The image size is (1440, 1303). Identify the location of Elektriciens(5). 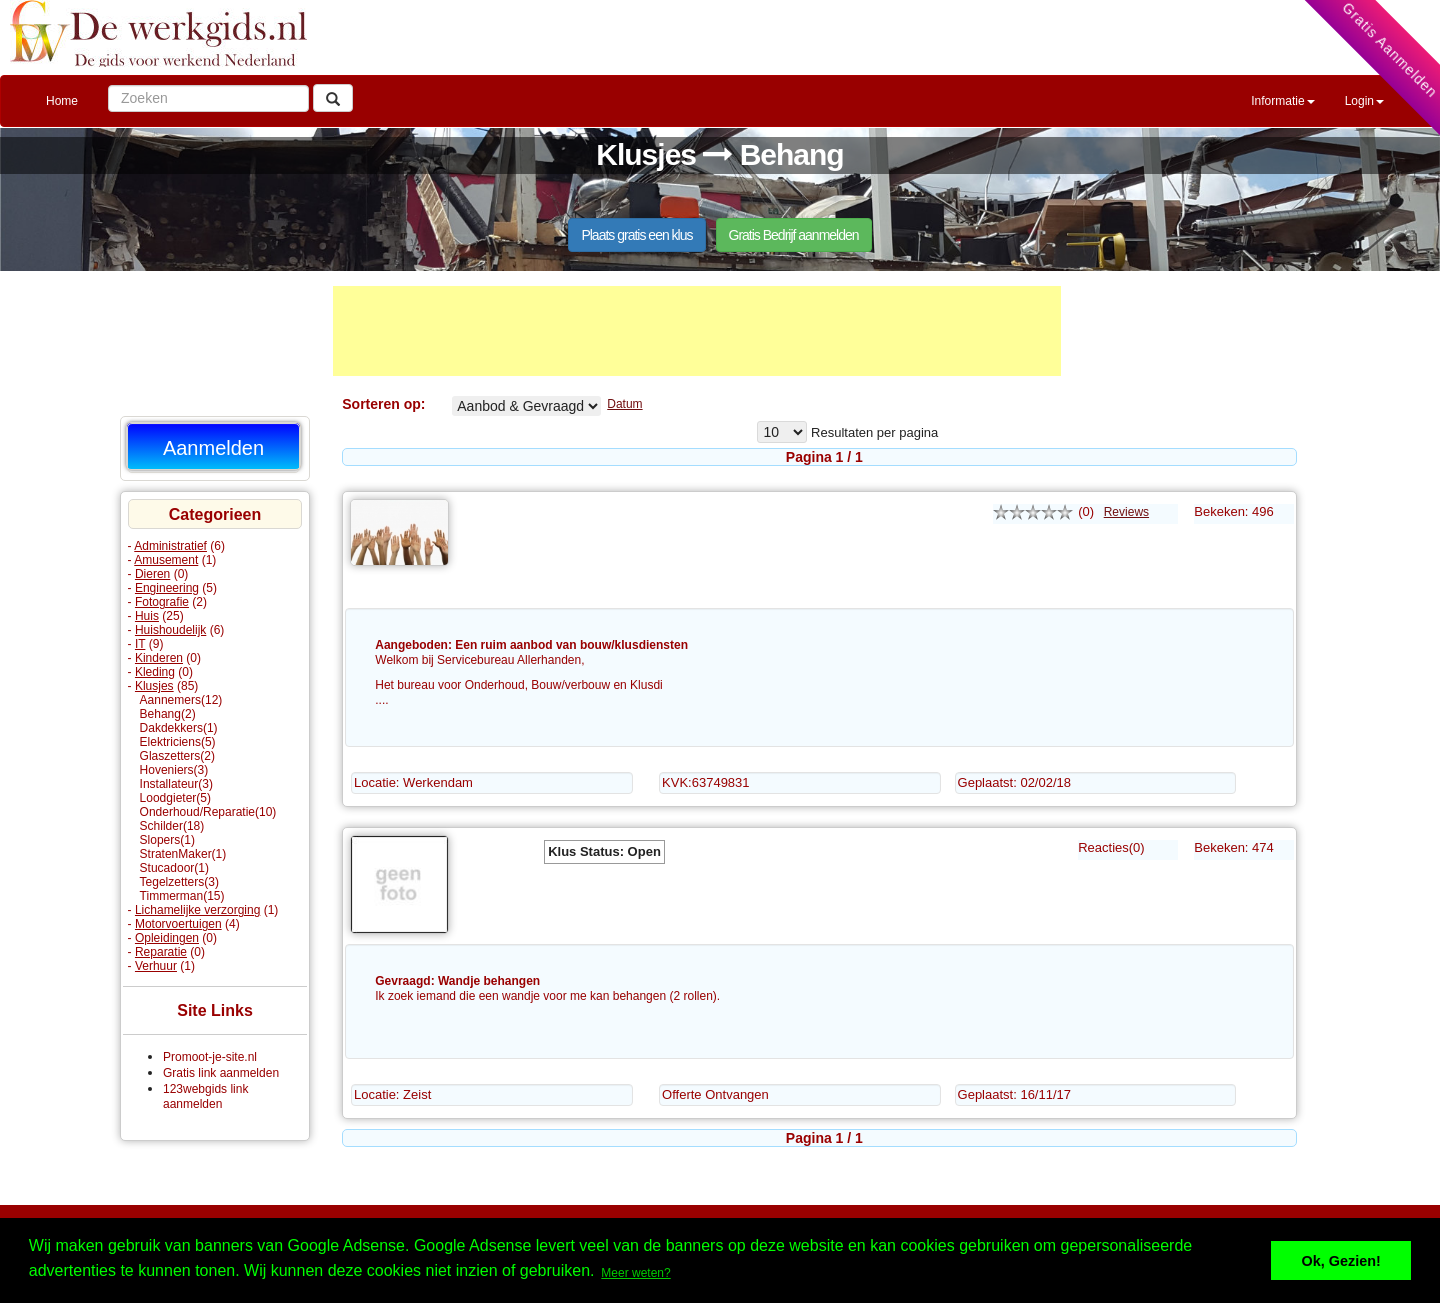
(178, 742).